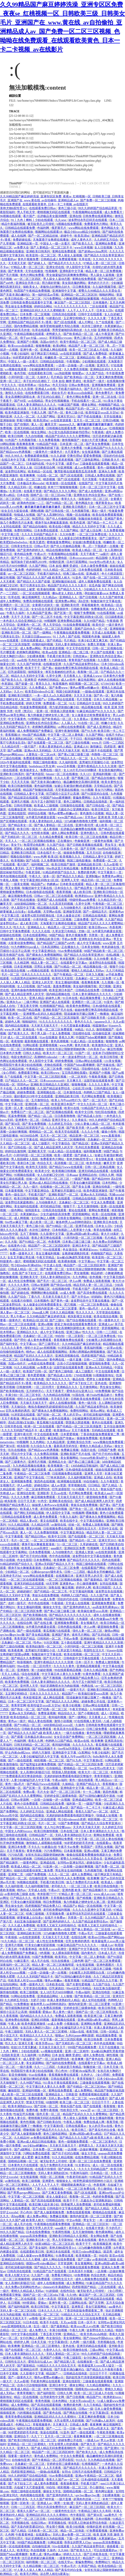  I want to click on 一级美女视频, so click(20, 884).